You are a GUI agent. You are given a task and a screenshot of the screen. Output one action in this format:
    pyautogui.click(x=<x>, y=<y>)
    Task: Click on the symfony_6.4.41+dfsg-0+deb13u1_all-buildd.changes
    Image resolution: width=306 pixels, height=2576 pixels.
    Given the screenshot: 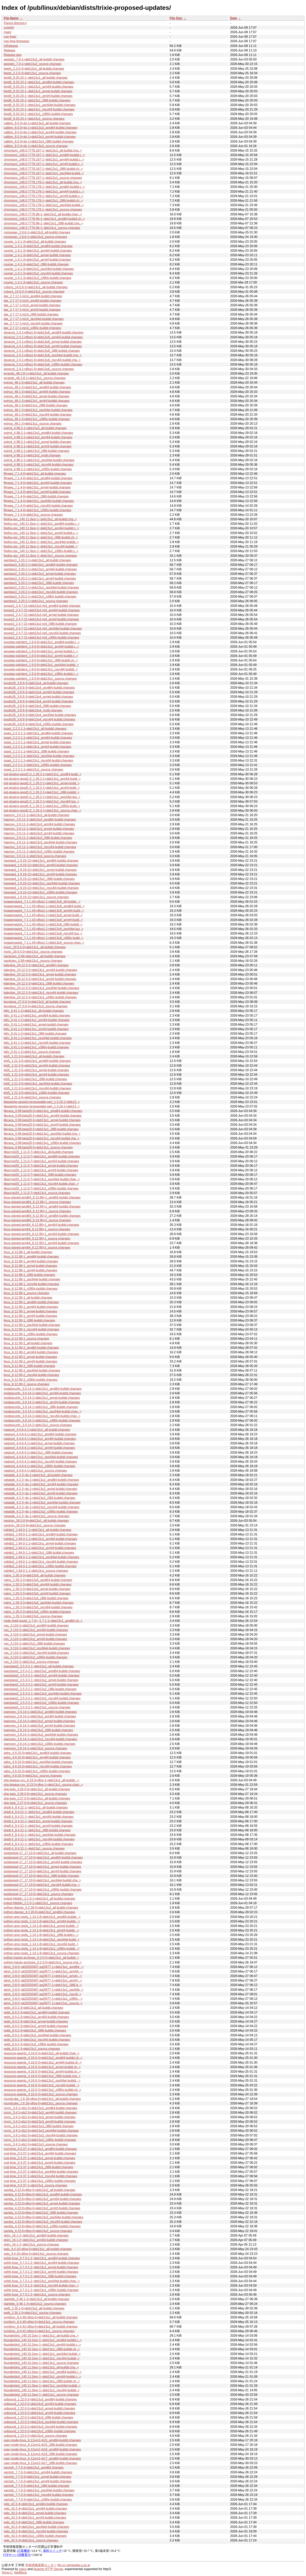 What is the action you would take?
    pyautogui.click(x=41, y=2326)
    